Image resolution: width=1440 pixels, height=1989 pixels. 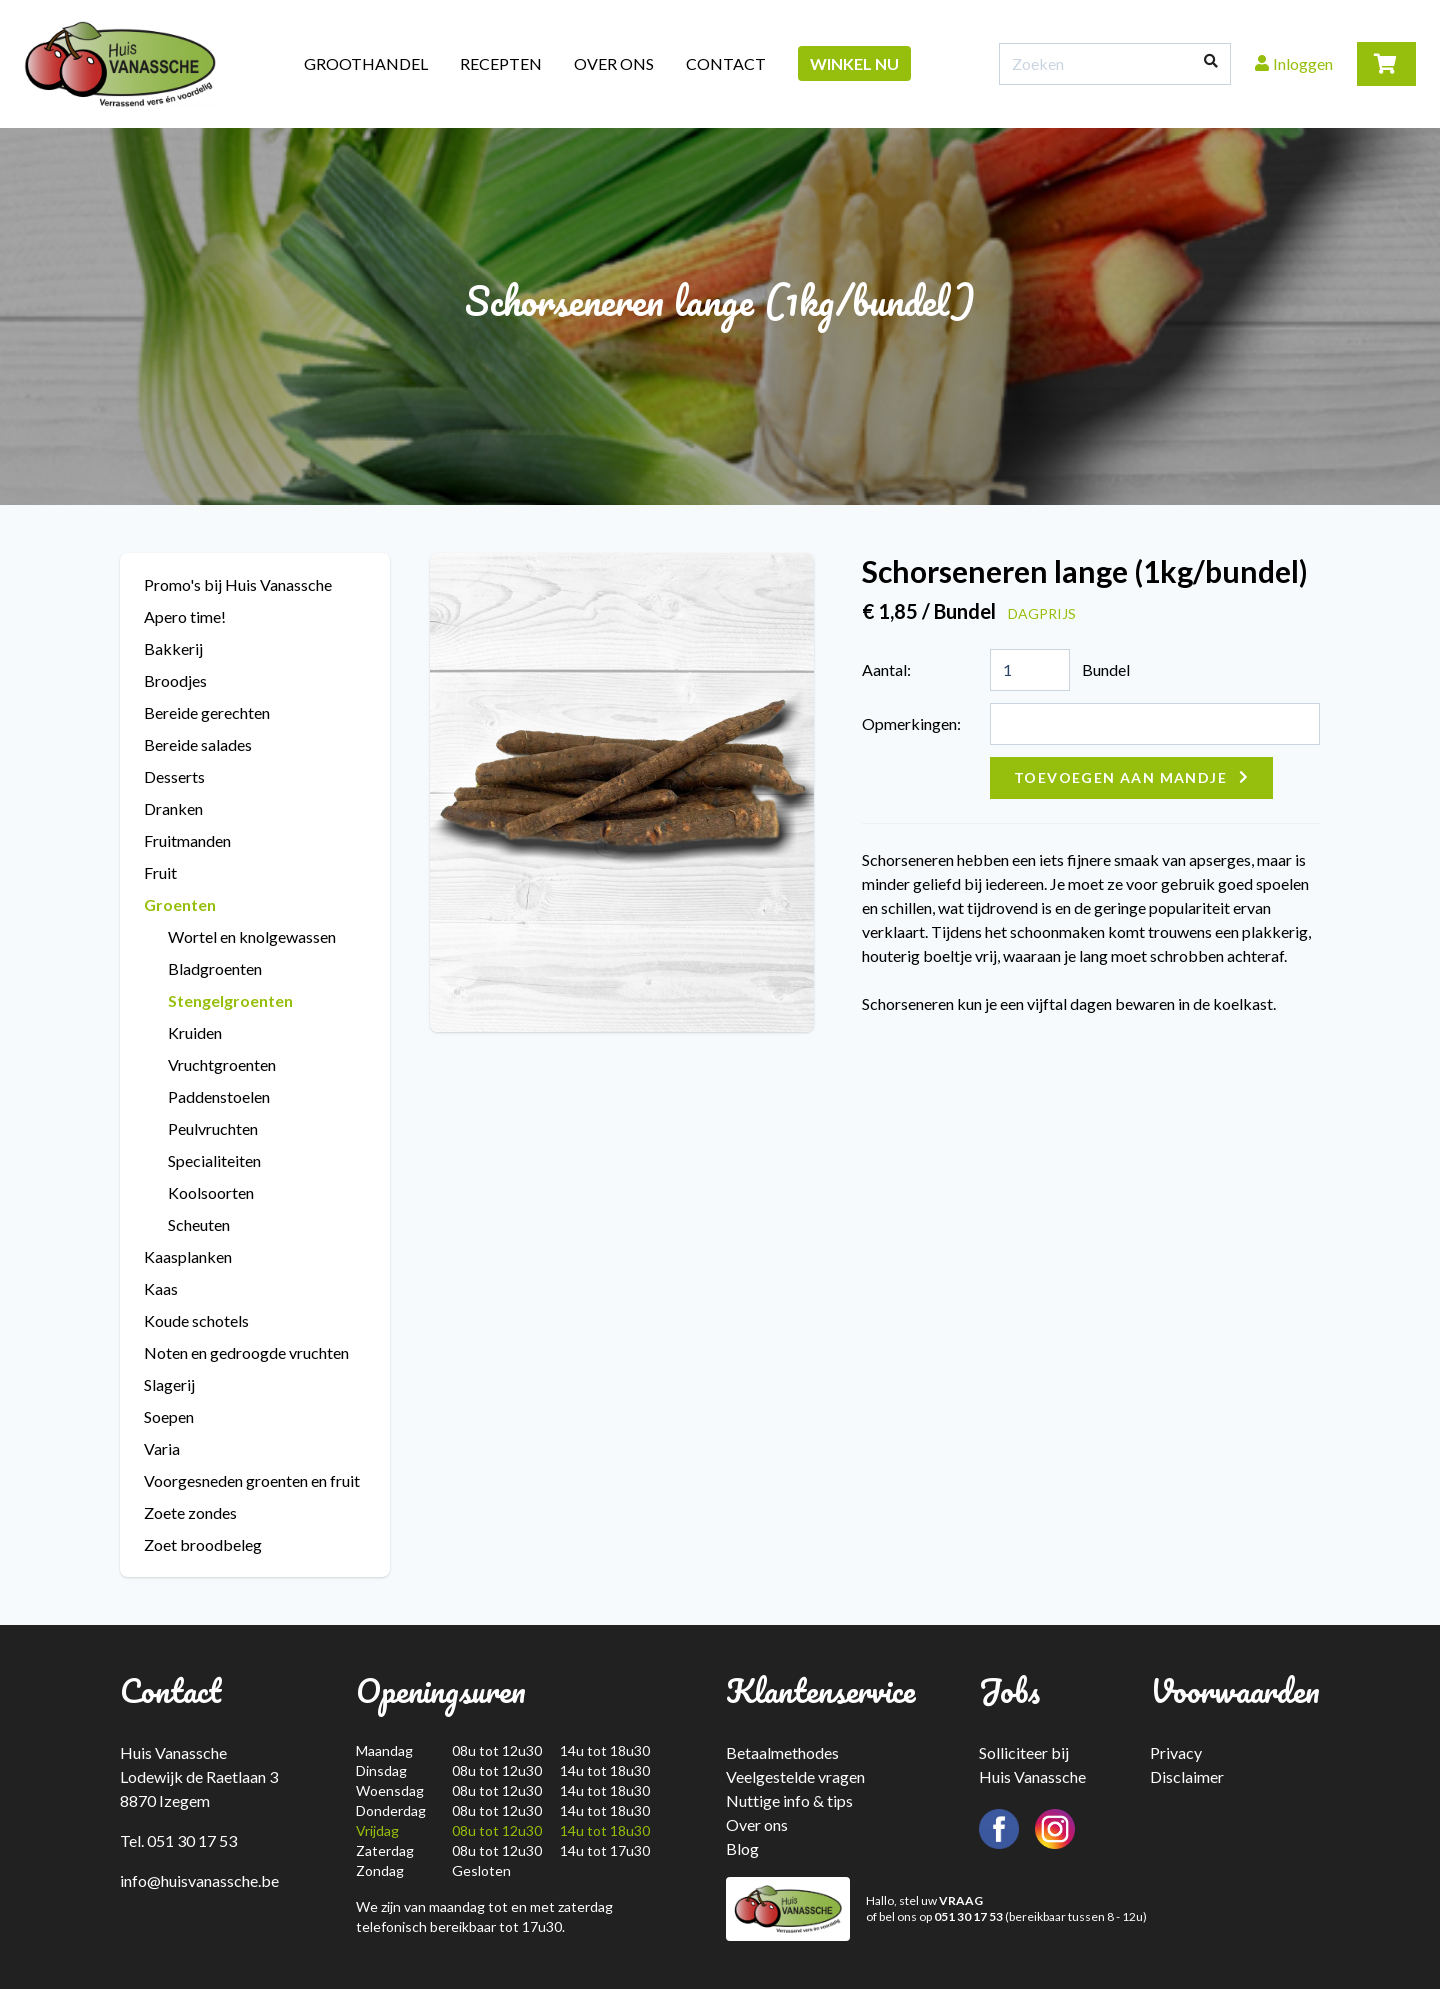 What do you see at coordinates (1120, 777) in the screenshot?
I see `Toevoegen aan mandje` at bounding box center [1120, 777].